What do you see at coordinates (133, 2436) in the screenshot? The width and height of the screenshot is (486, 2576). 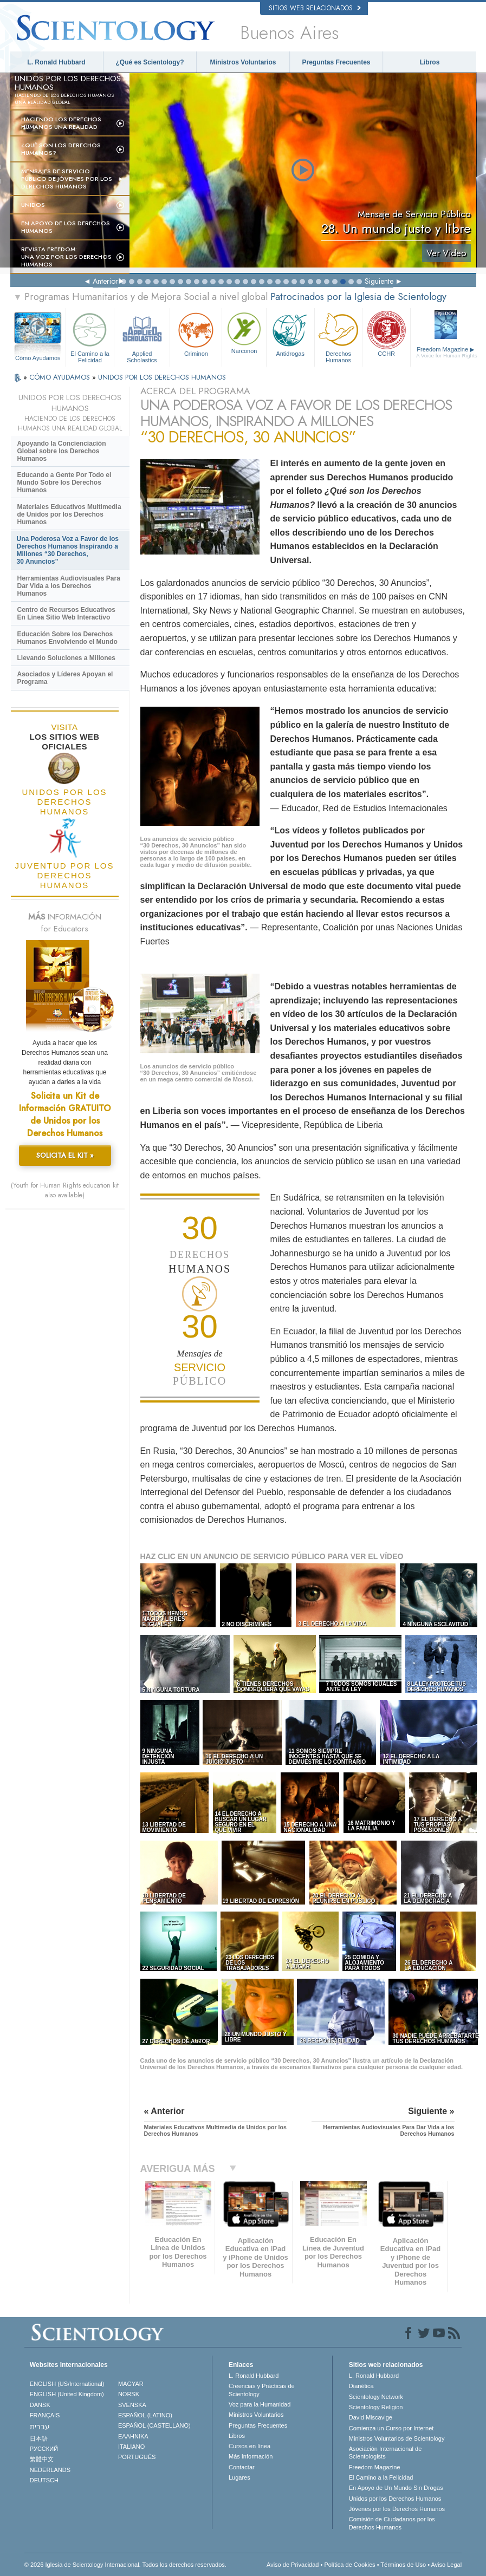 I see `ΕΛΛΗΝΙΚA` at bounding box center [133, 2436].